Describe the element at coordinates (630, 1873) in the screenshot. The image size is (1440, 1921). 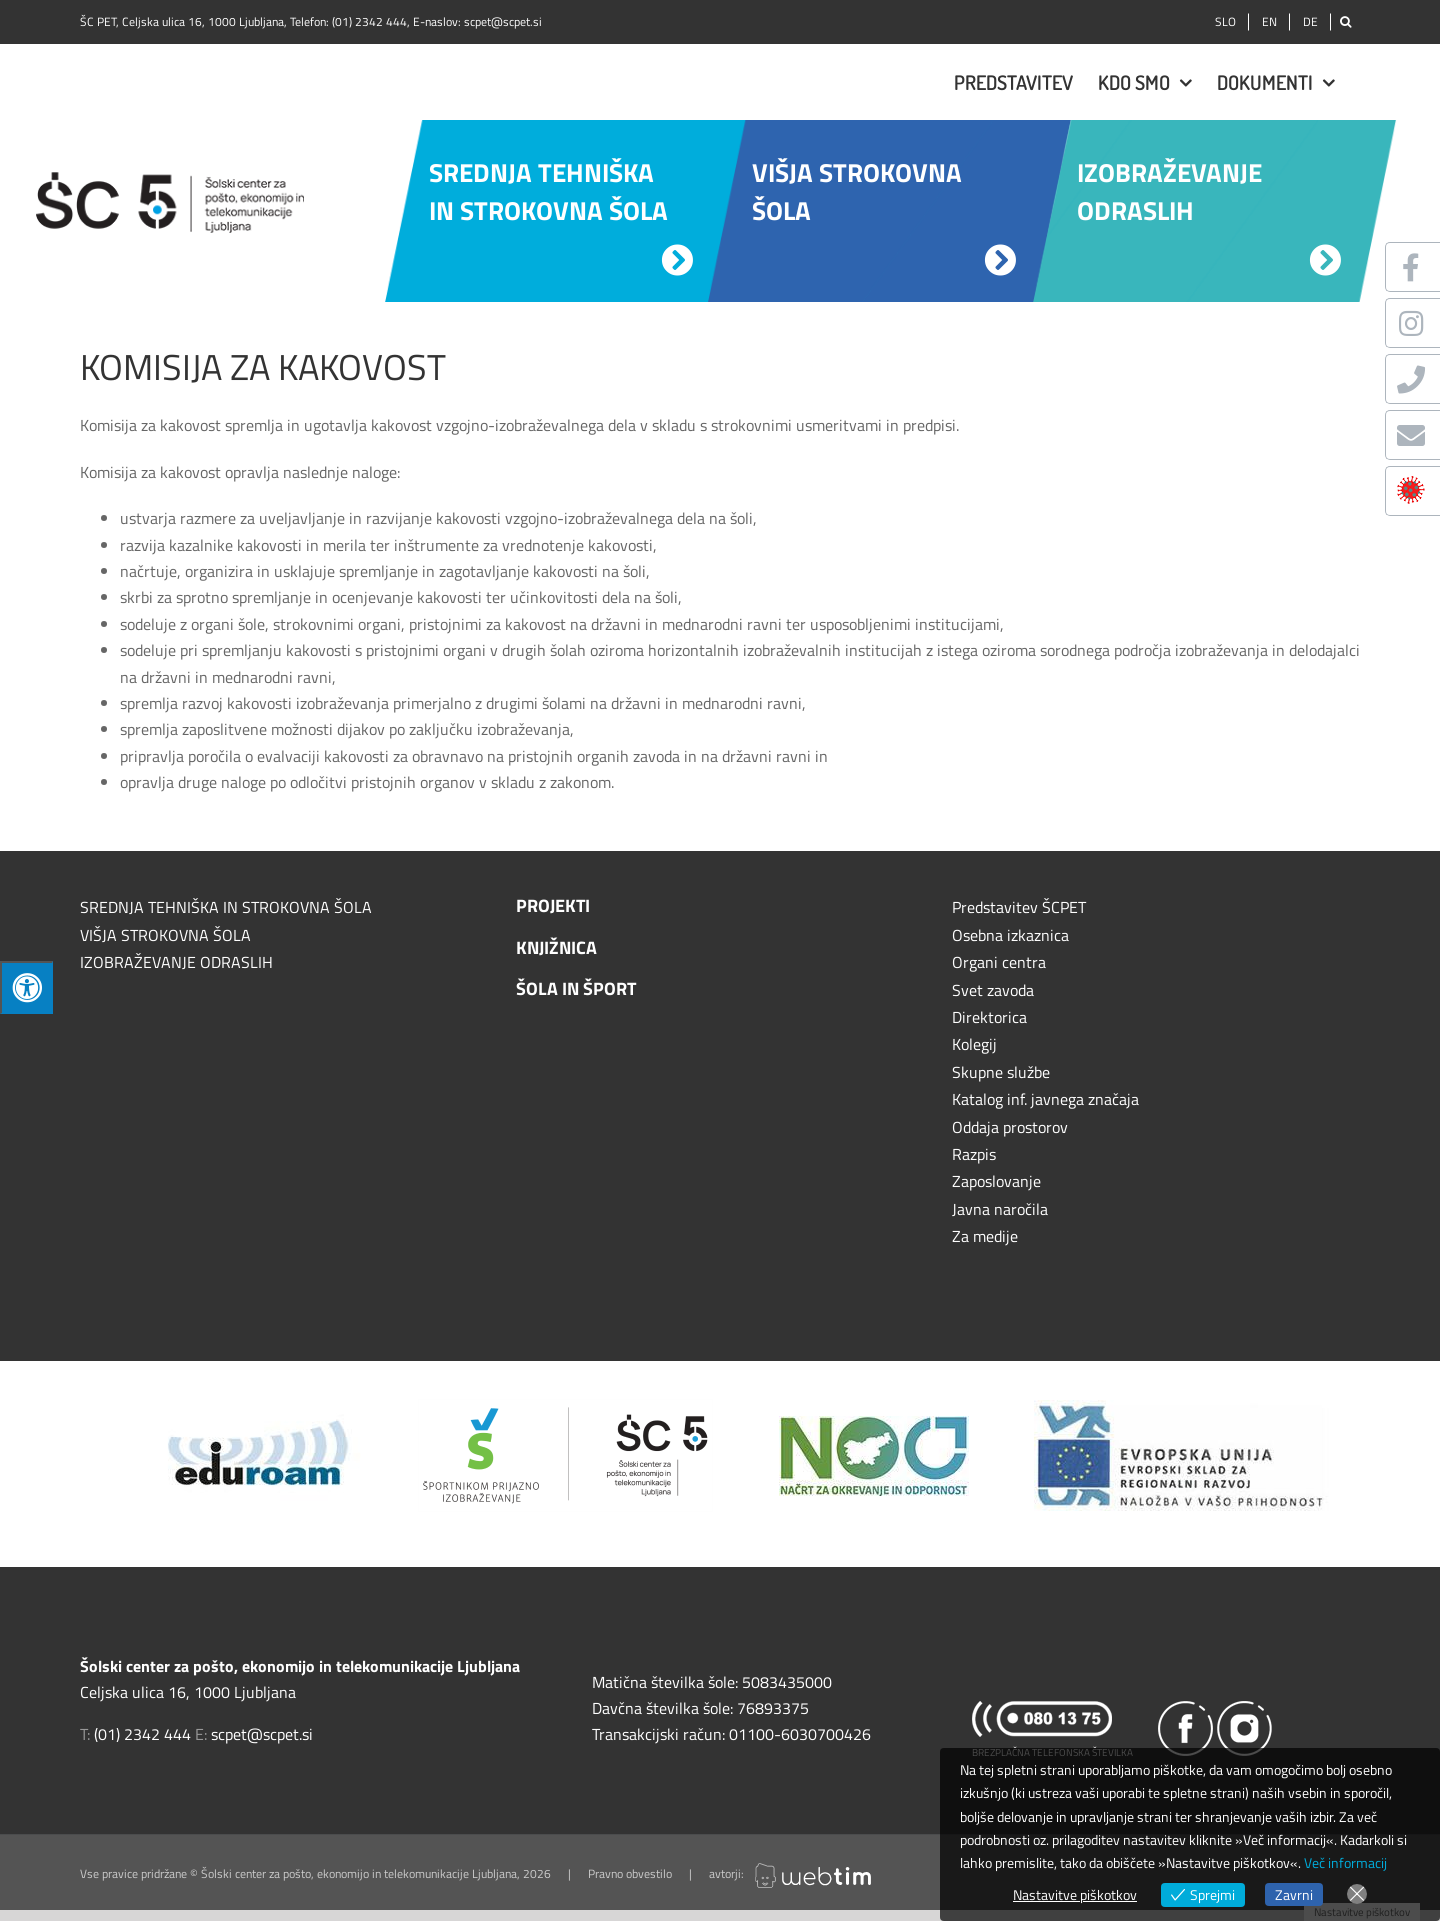
I see `Pravno obvestilo` at that location.